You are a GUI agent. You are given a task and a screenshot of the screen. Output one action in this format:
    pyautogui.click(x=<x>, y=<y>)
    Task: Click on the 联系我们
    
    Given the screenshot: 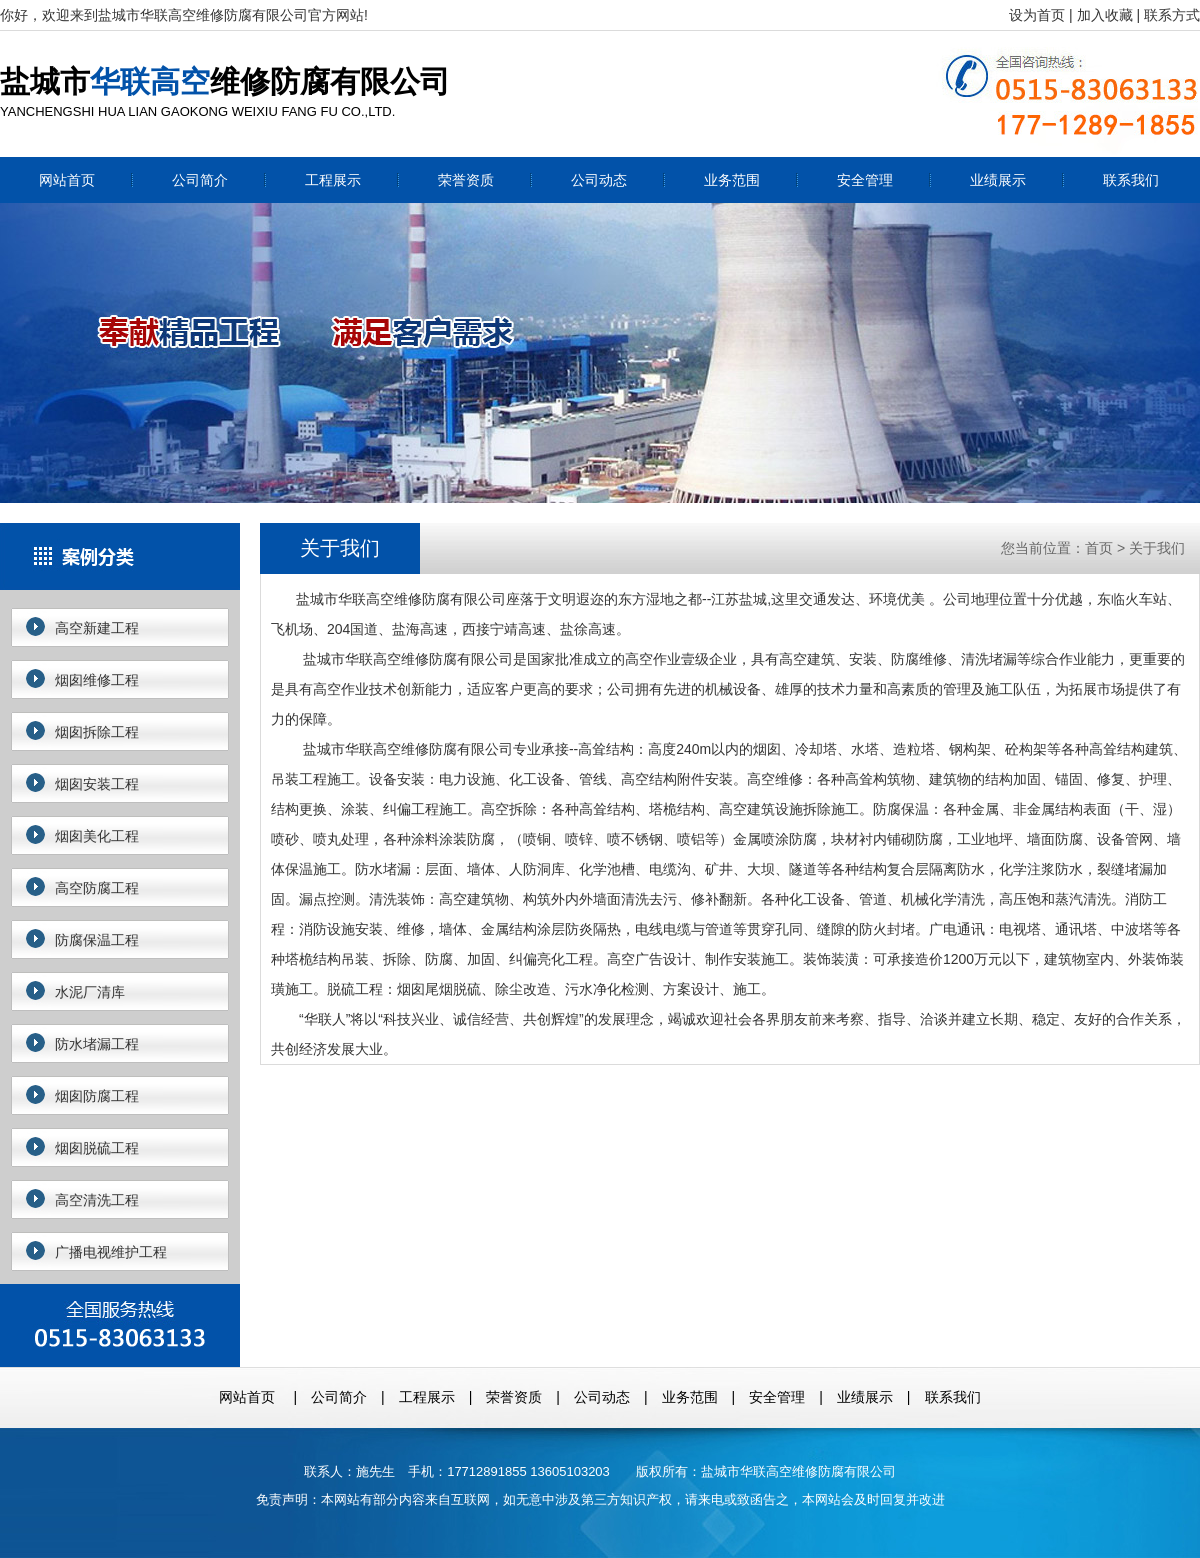 What is the action you would take?
    pyautogui.click(x=1131, y=180)
    